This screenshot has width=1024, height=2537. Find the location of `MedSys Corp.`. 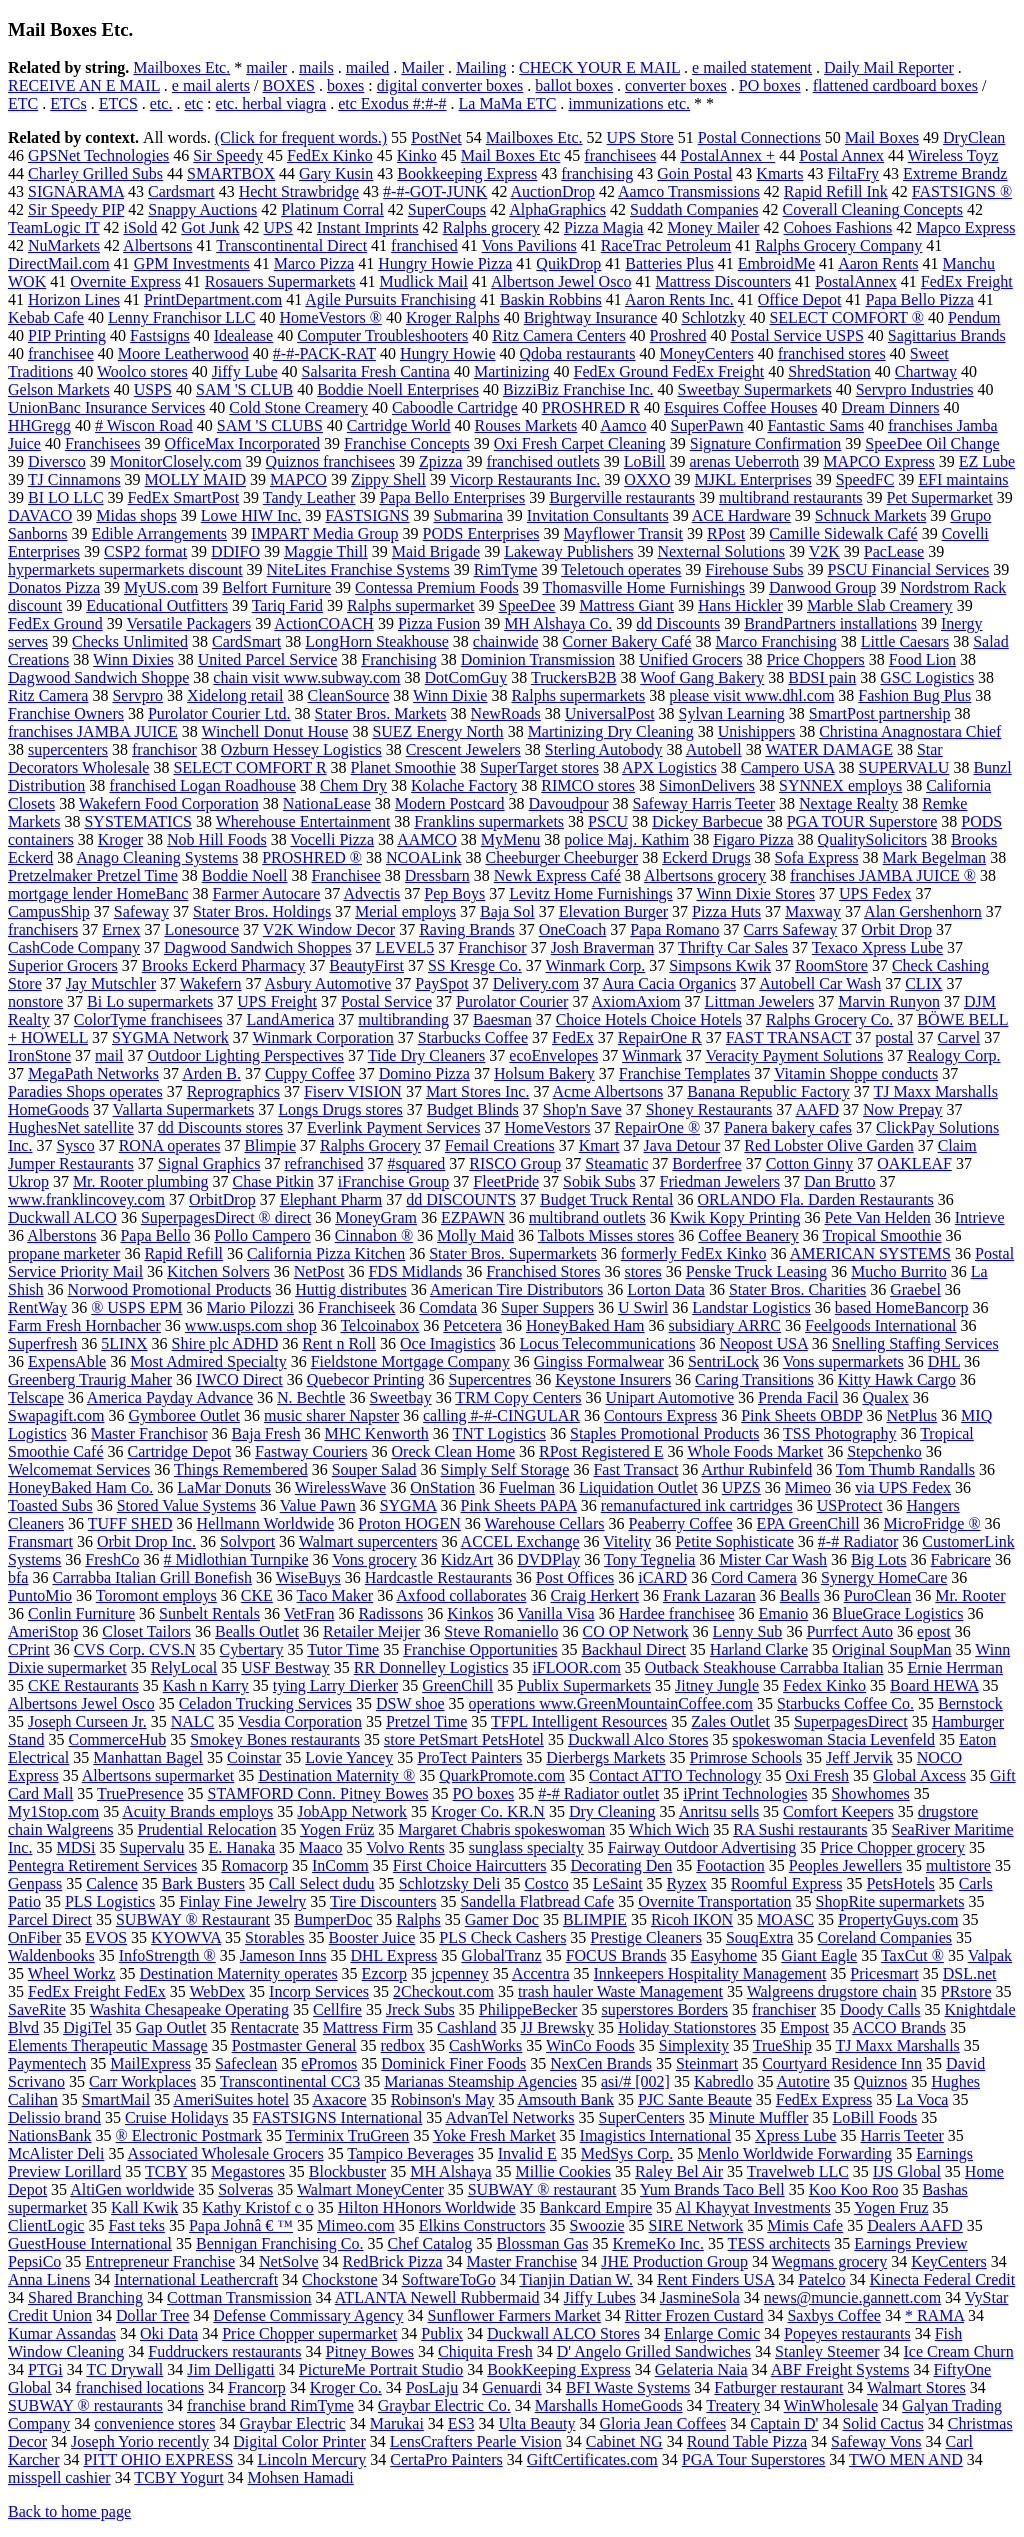

MedSys Corp. is located at coordinates (627, 2153).